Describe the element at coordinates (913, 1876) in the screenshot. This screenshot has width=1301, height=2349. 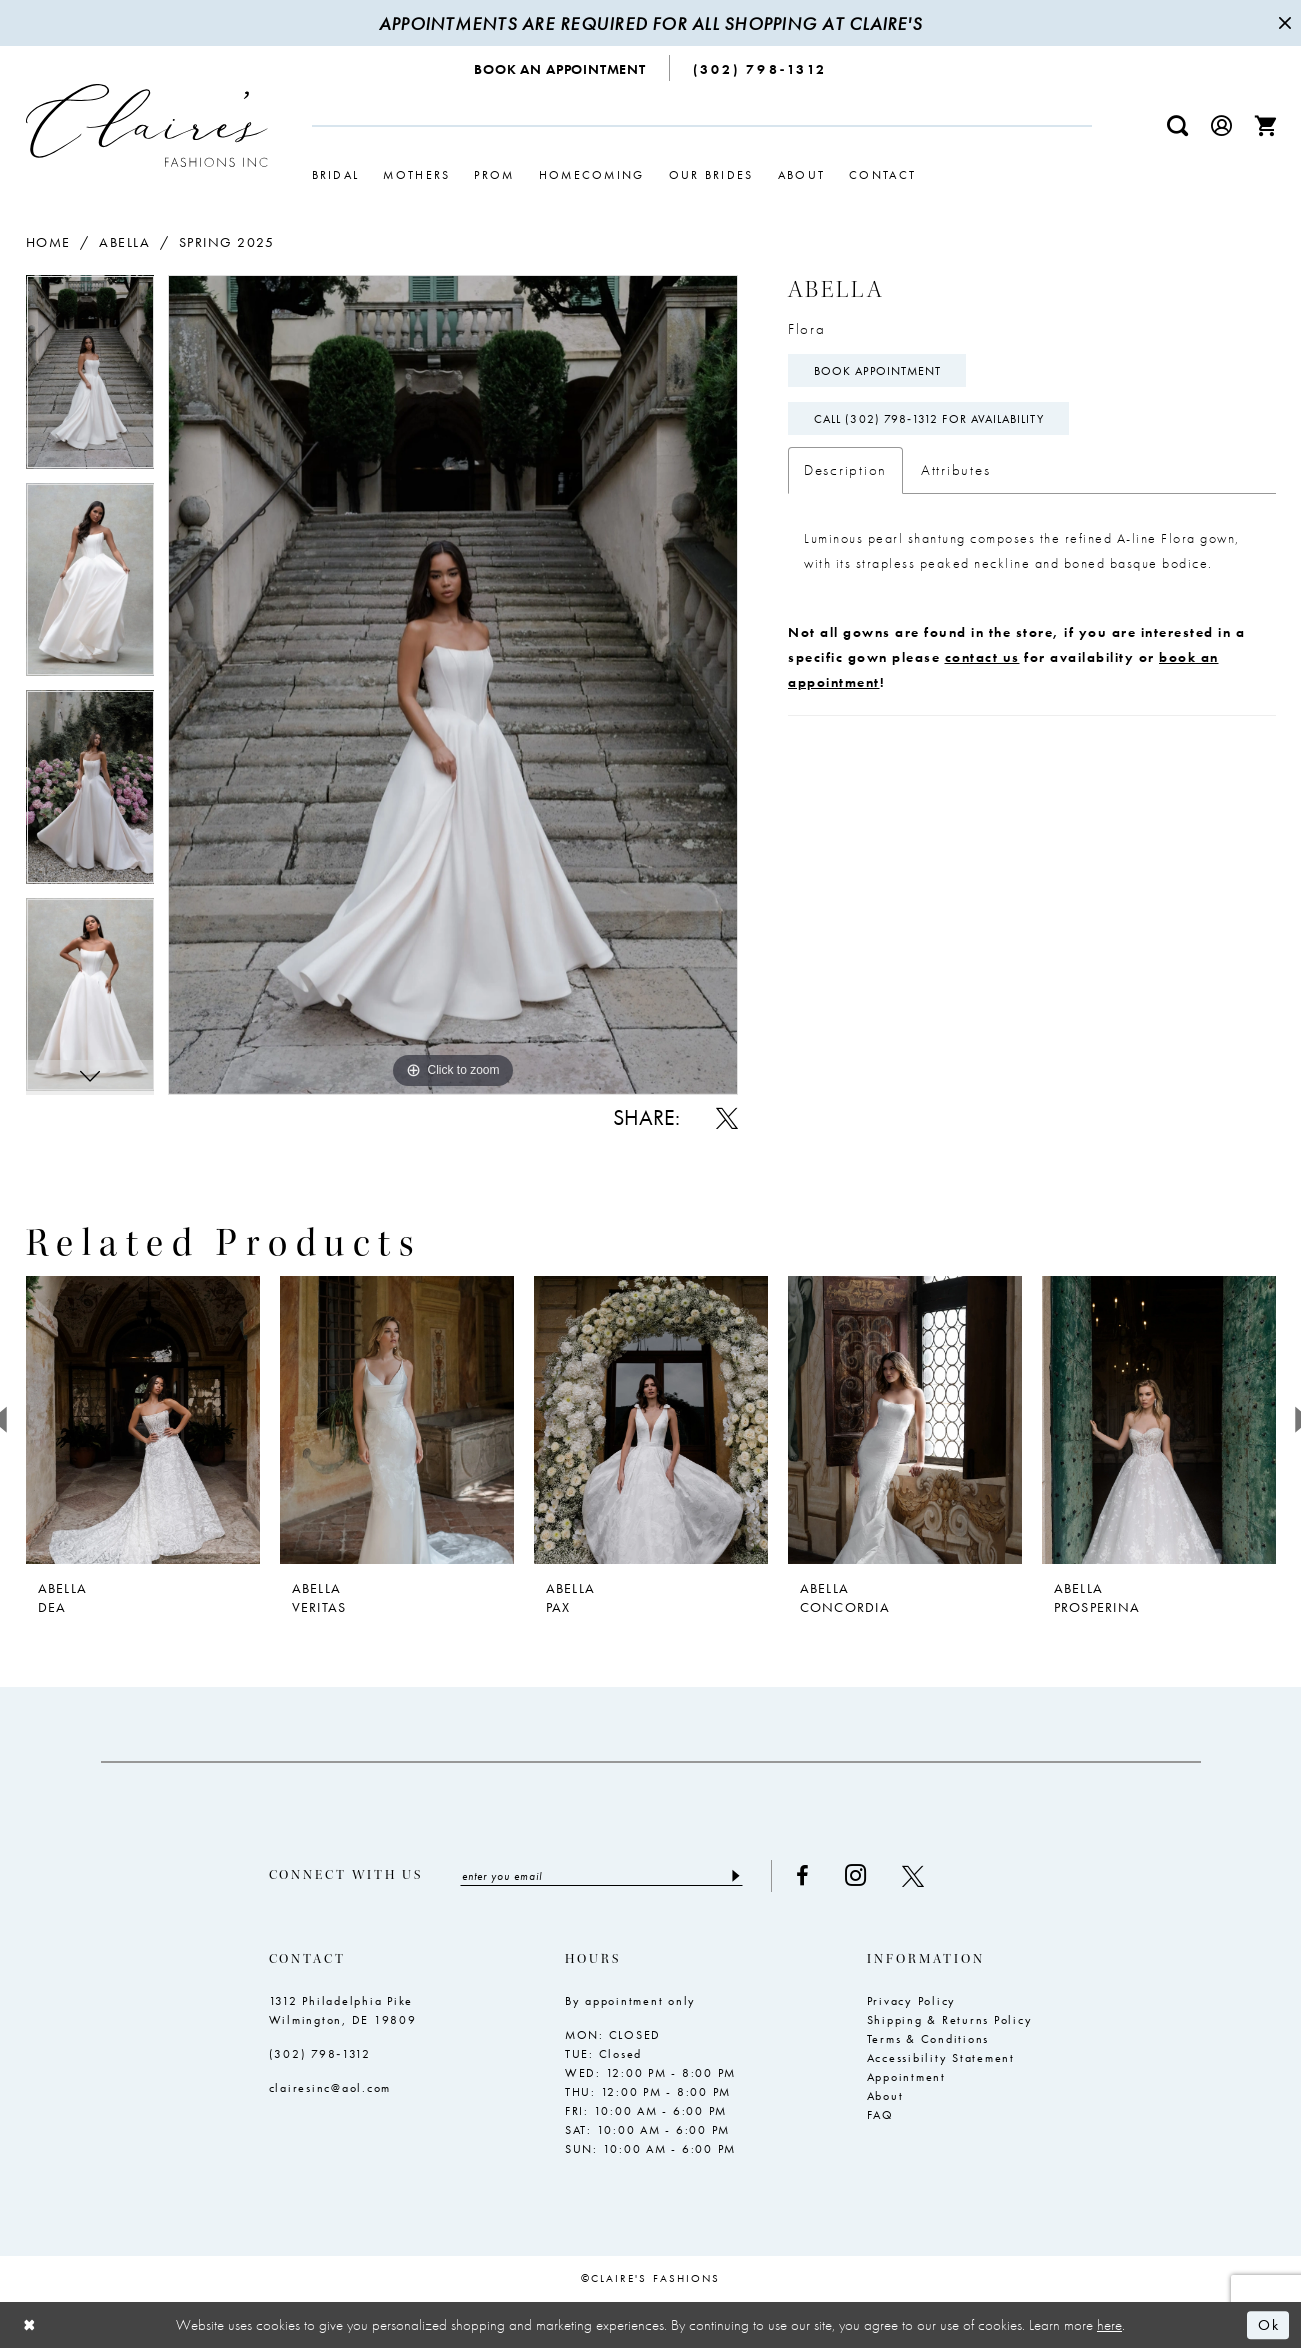
I see `[Visit our X - Opens in new tab]` at that location.